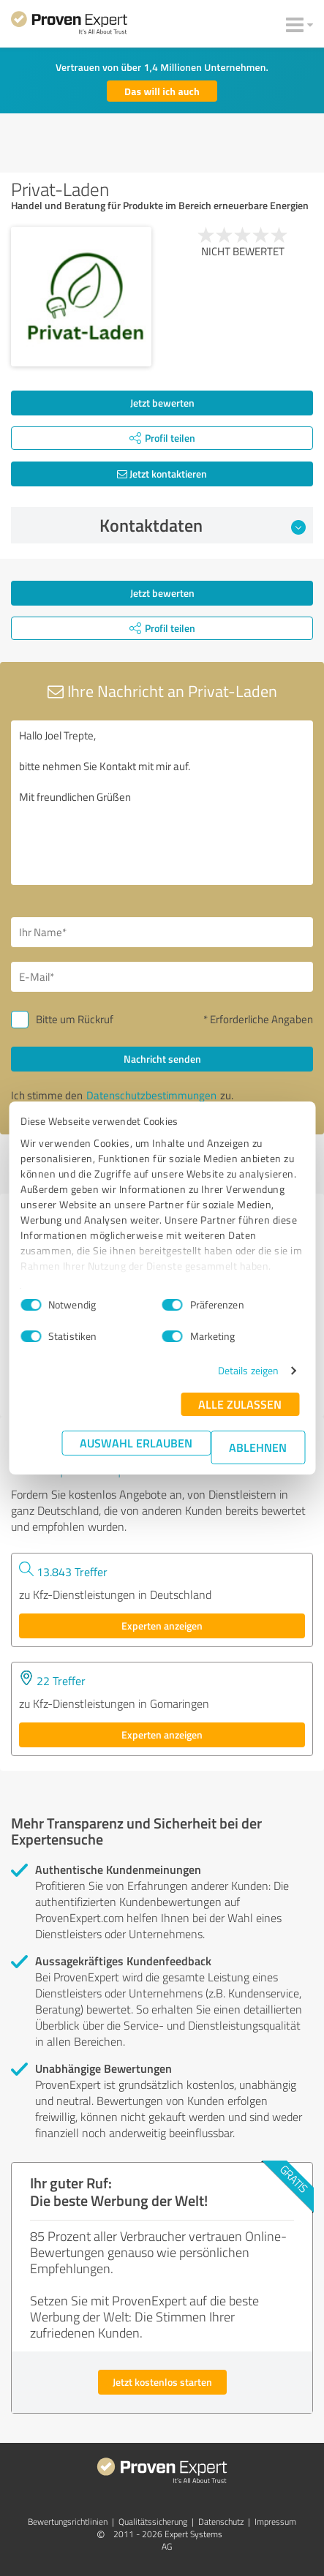 This screenshot has width=324, height=2576. What do you see at coordinates (221, 2521) in the screenshot?
I see `Datenschutz` at bounding box center [221, 2521].